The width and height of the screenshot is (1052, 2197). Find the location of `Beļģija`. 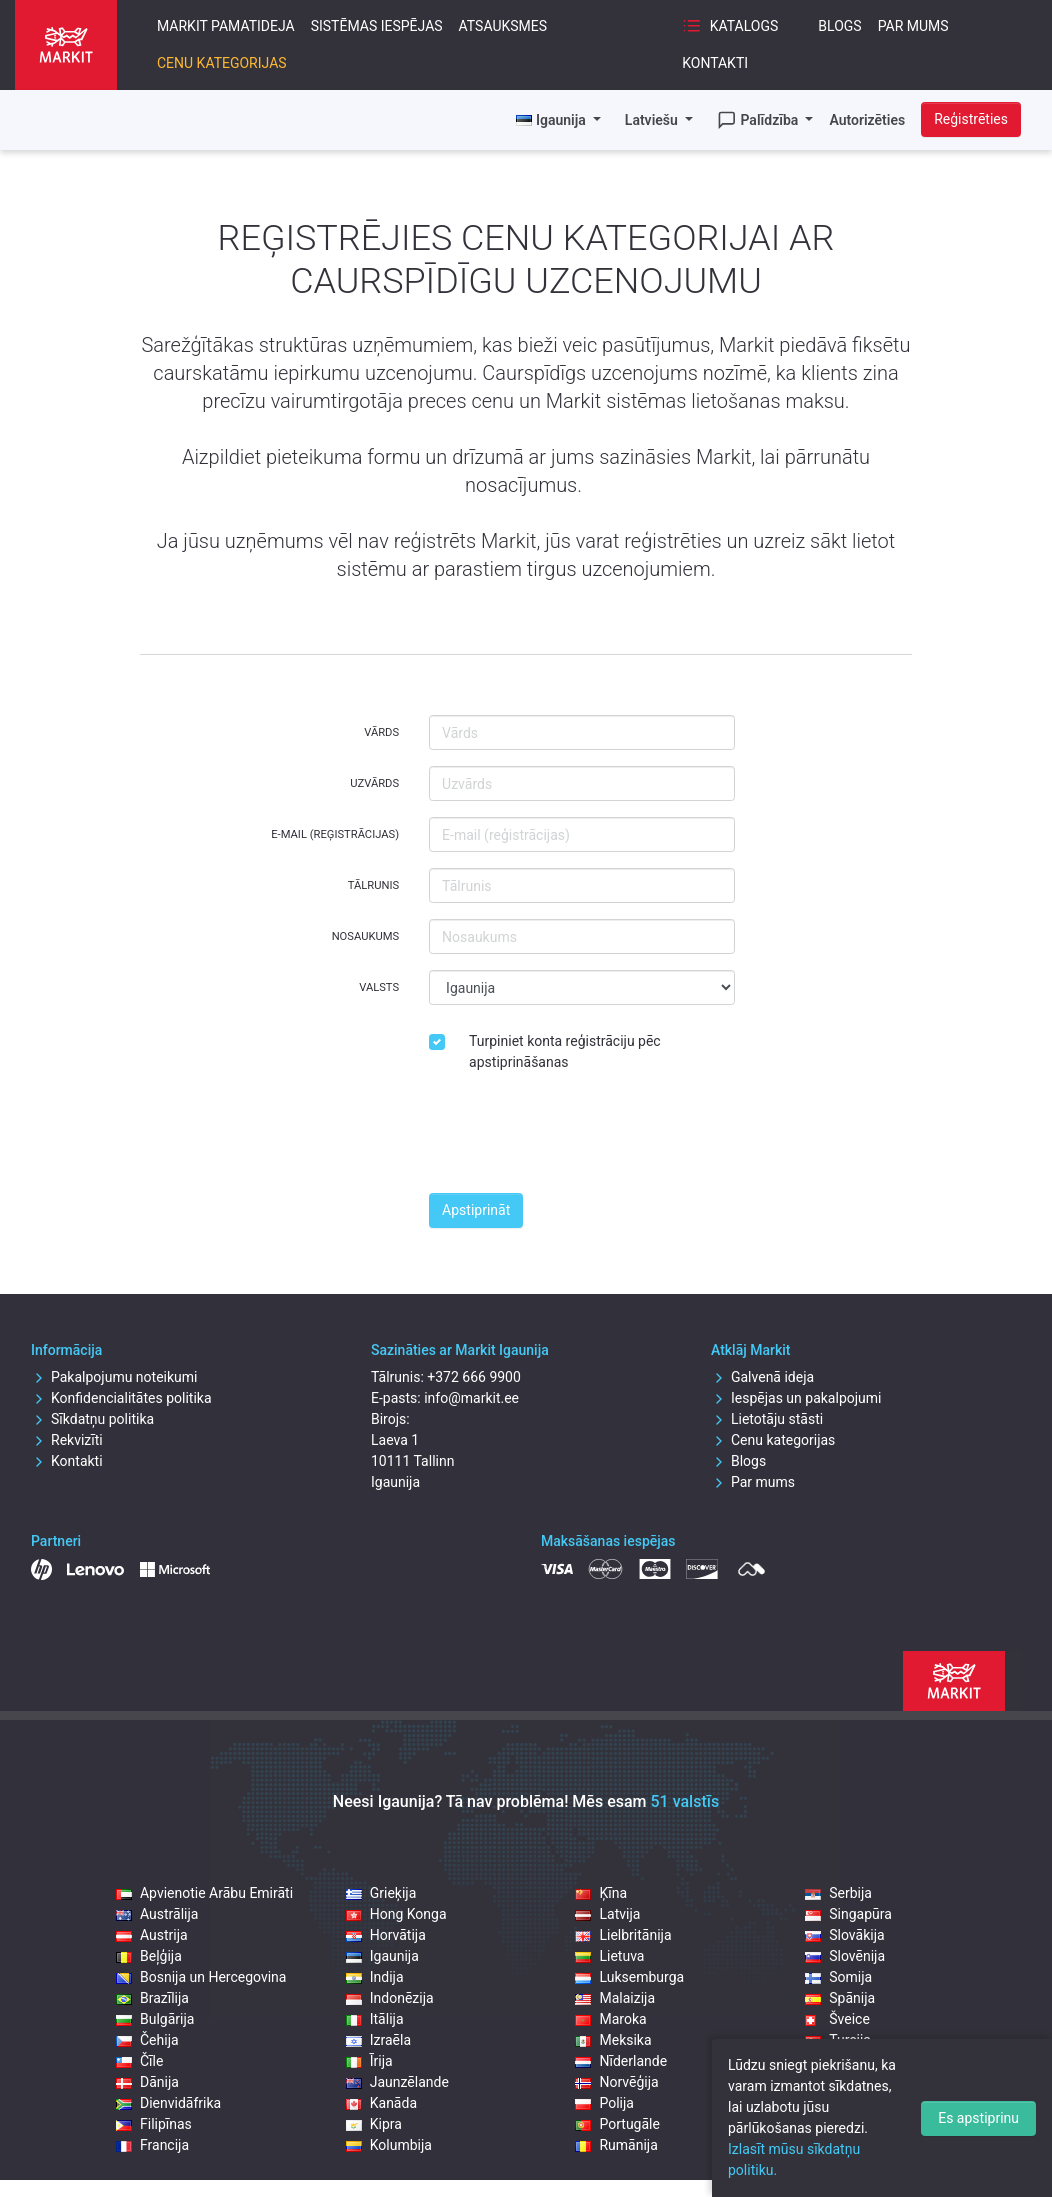

Beļģija is located at coordinates (149, 1956).